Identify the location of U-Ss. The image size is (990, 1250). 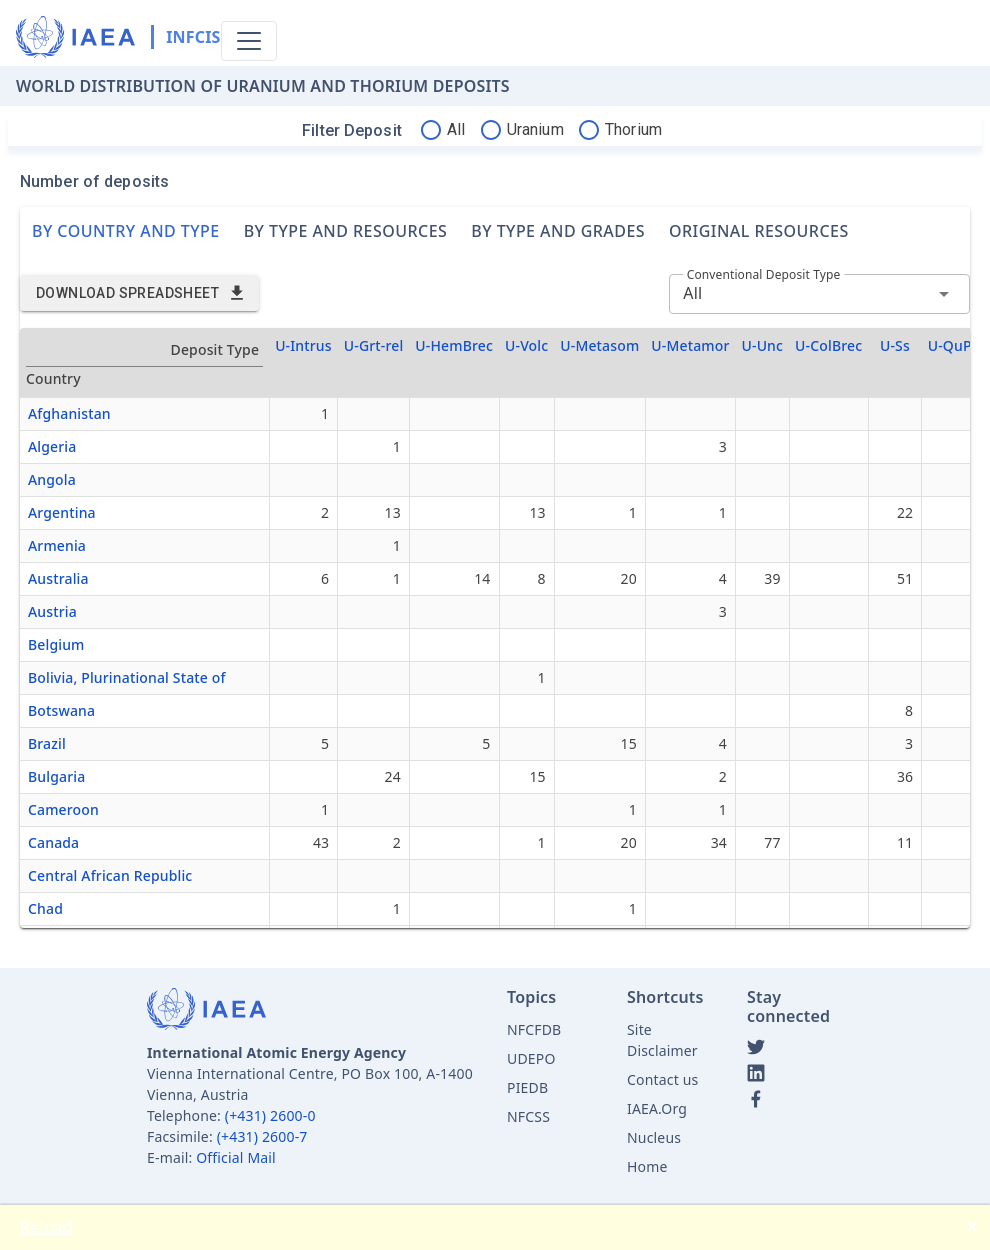
(895, 345).